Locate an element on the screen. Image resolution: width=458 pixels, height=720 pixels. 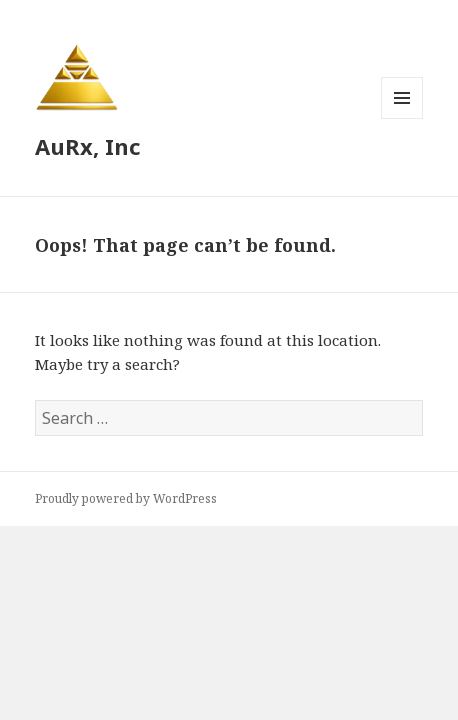
AuRx, Inc is located at coordinates (87, 146).